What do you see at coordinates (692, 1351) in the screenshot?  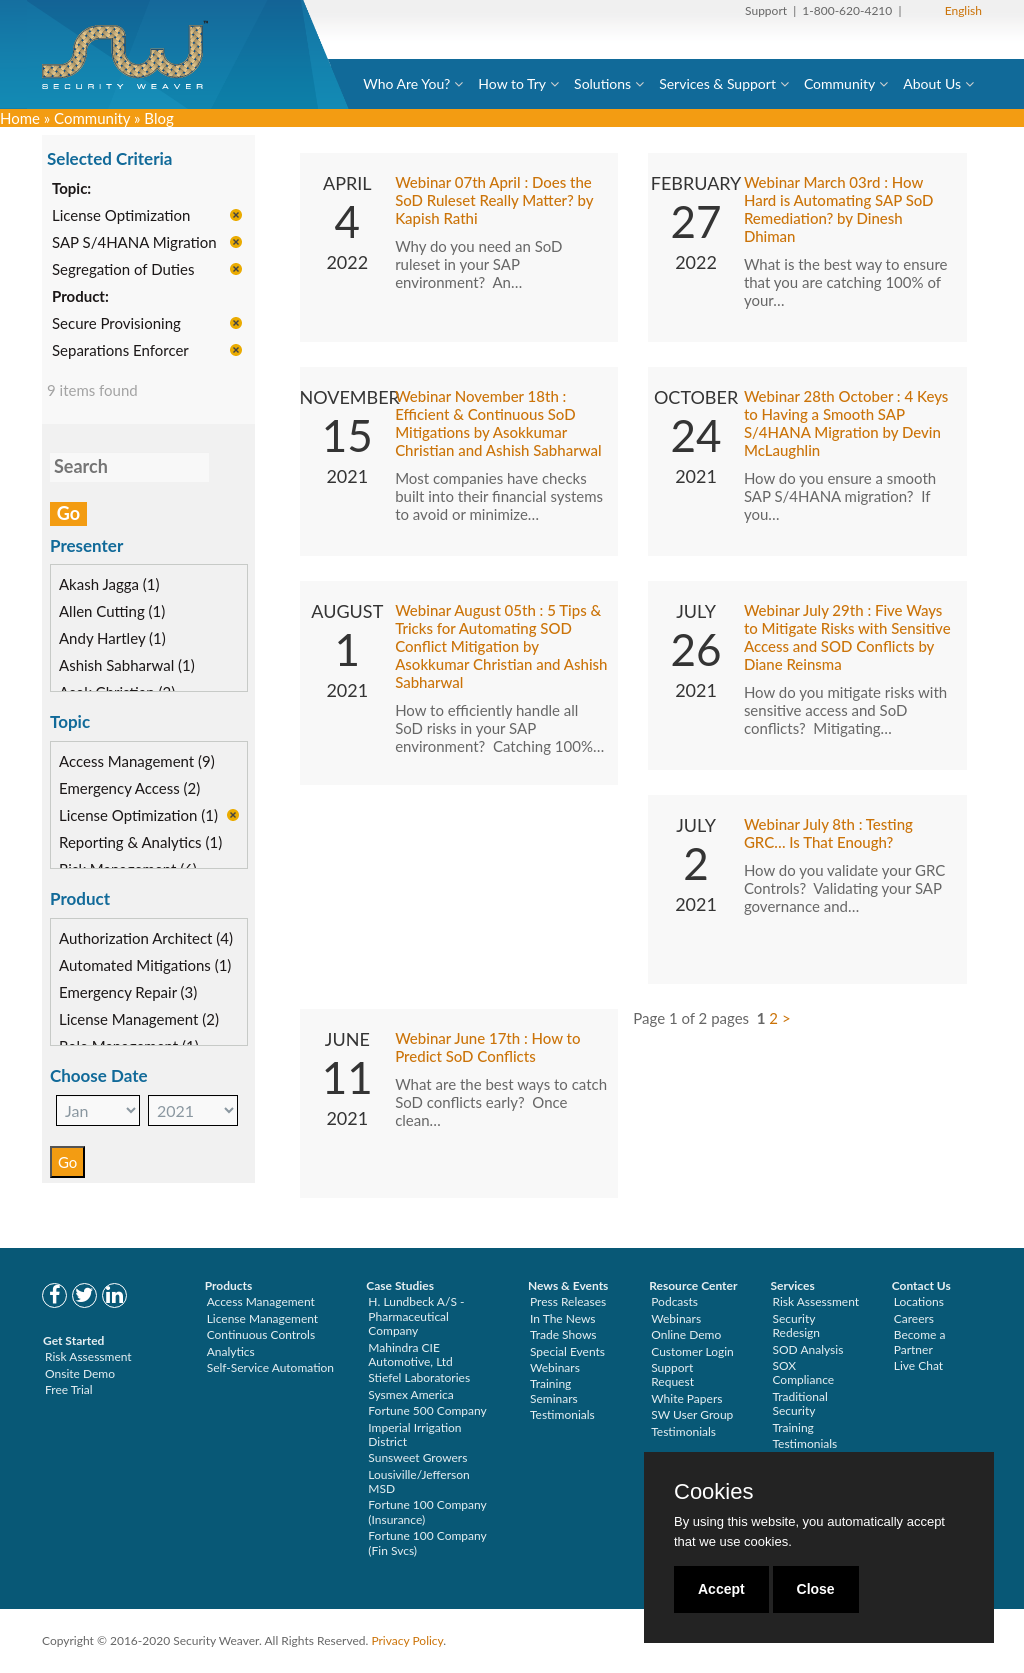 I see `Customer Login` at bounding box center [692, 1351].